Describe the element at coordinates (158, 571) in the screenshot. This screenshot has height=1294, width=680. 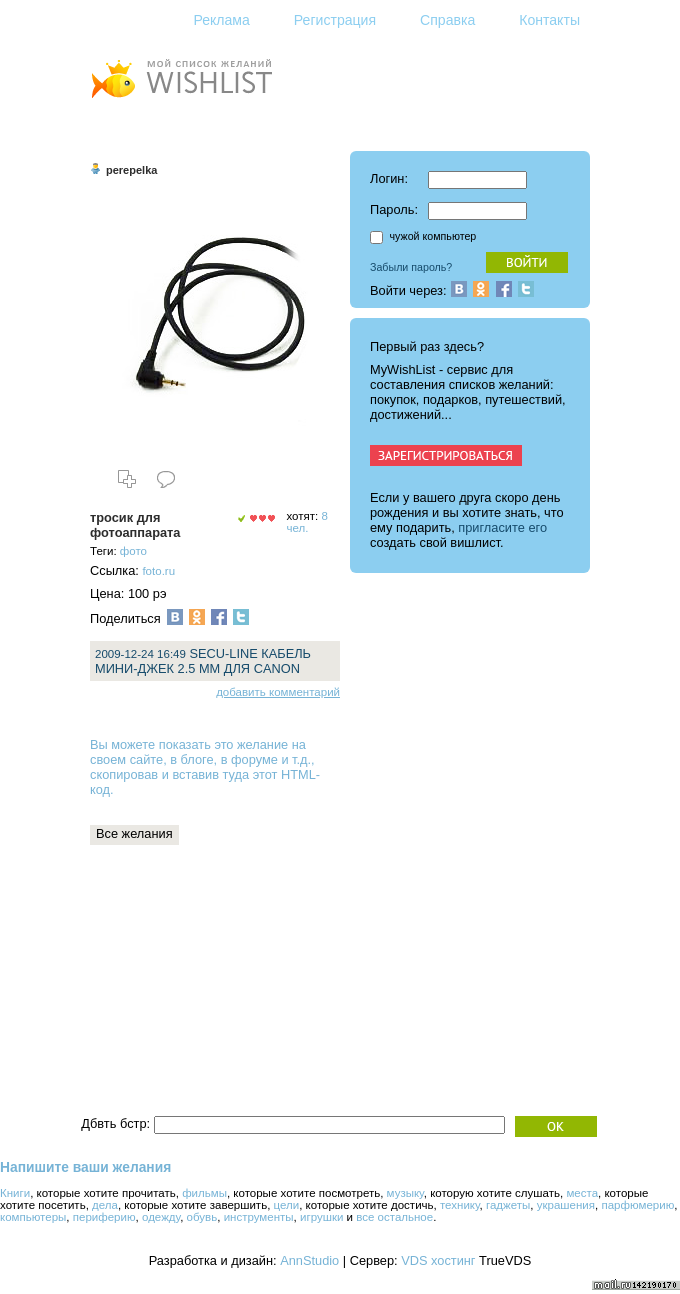
I see `foto.ru` at that location.